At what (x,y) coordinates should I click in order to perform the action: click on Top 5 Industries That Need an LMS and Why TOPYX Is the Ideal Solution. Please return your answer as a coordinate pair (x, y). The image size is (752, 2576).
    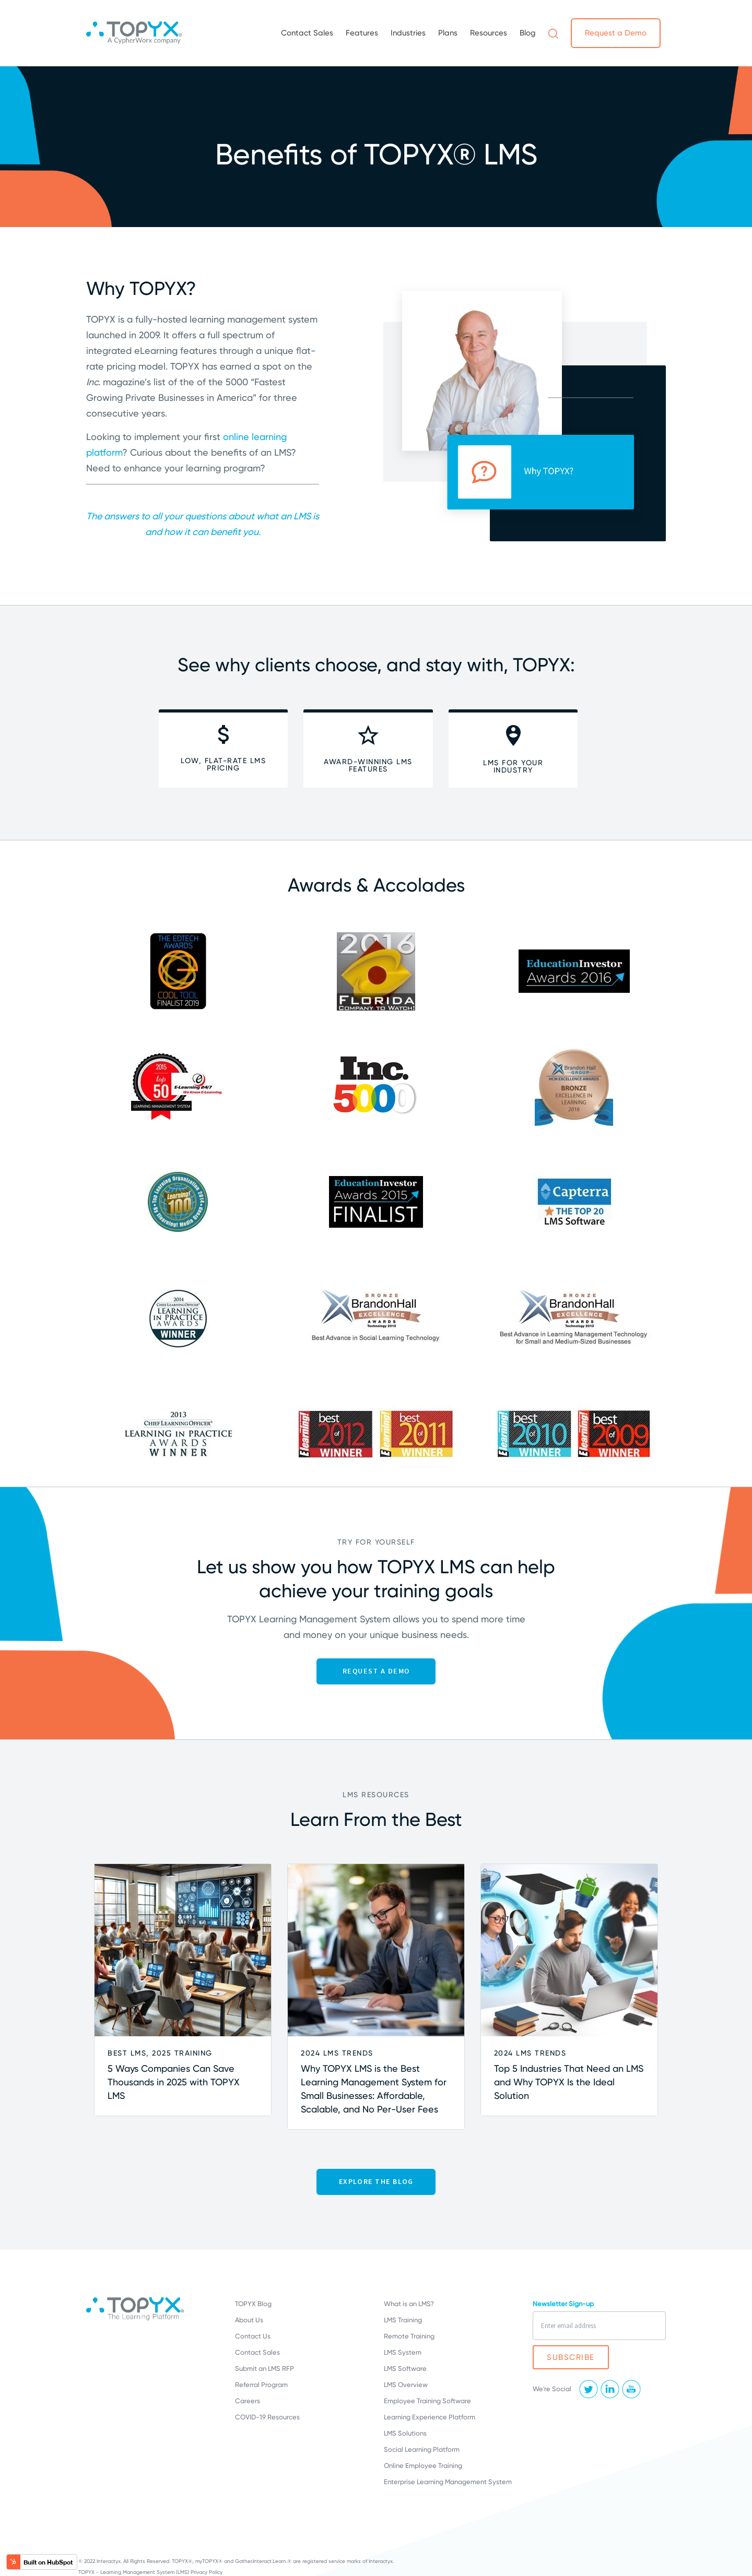
    Looking at the image, I should click on (568, 2082).